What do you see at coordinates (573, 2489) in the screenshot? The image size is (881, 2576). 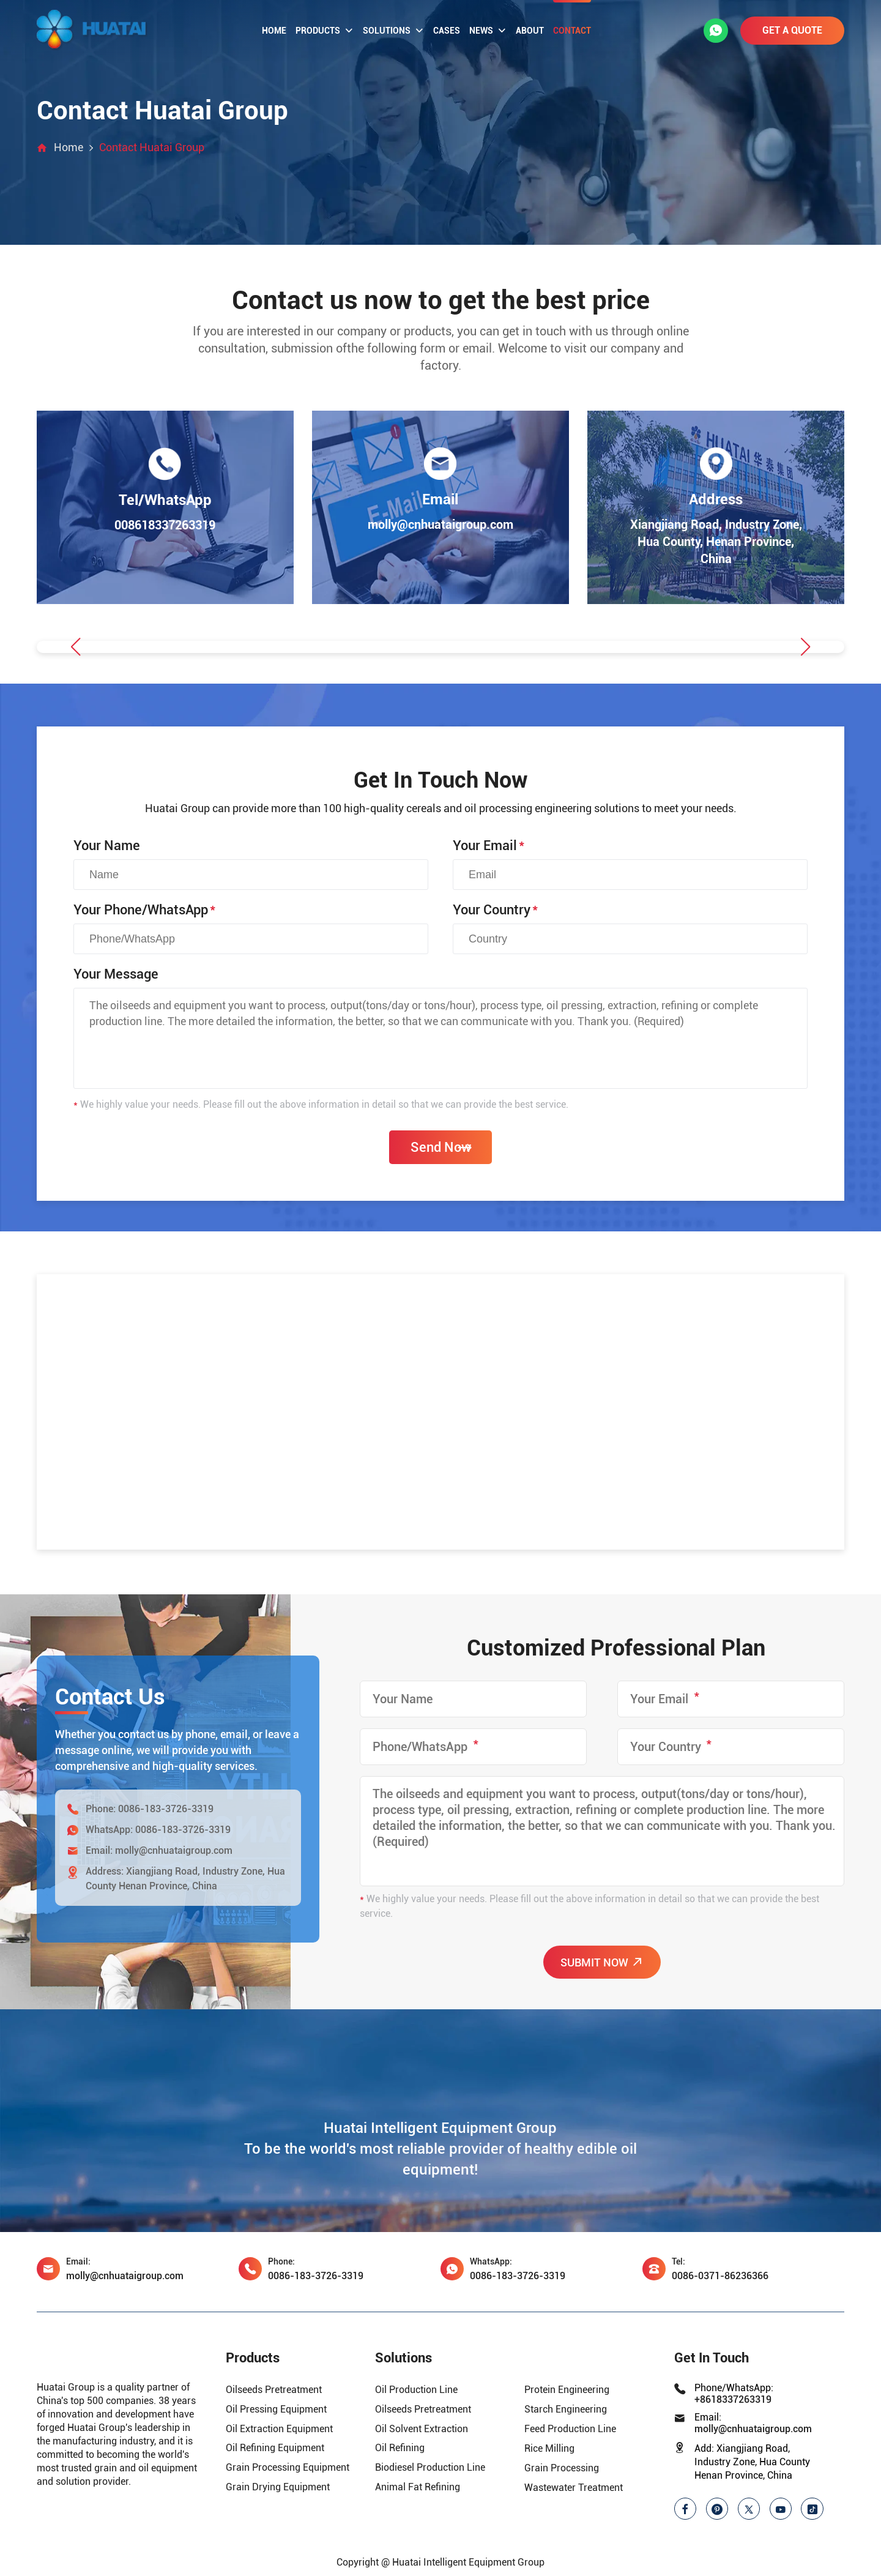 I see `Wastewater Treatment` at bounding box center [573, 2489].